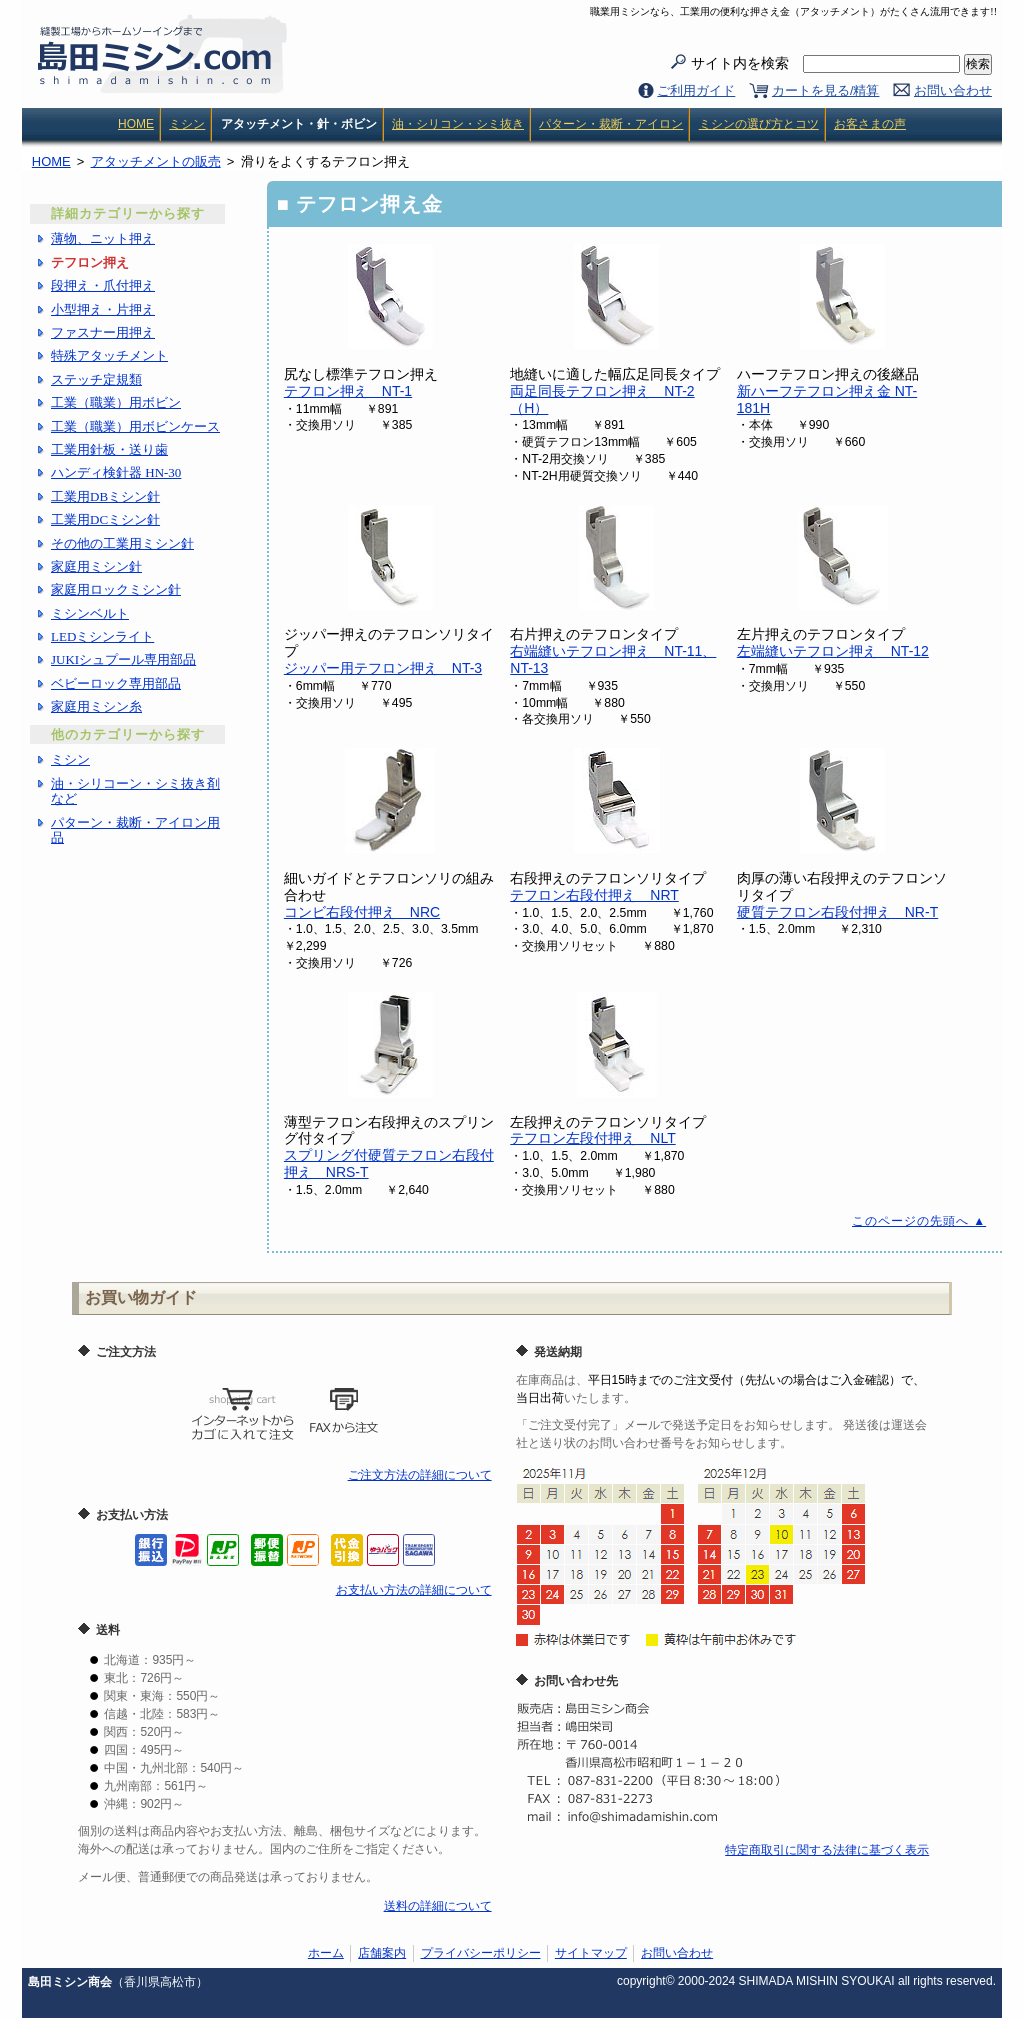 Image resolution: width=1024 pixels, height=2018 pixels. Describe the element at coordinates (96, 706) in the screenshot. I see `家庭用ミシン糸` at that location.